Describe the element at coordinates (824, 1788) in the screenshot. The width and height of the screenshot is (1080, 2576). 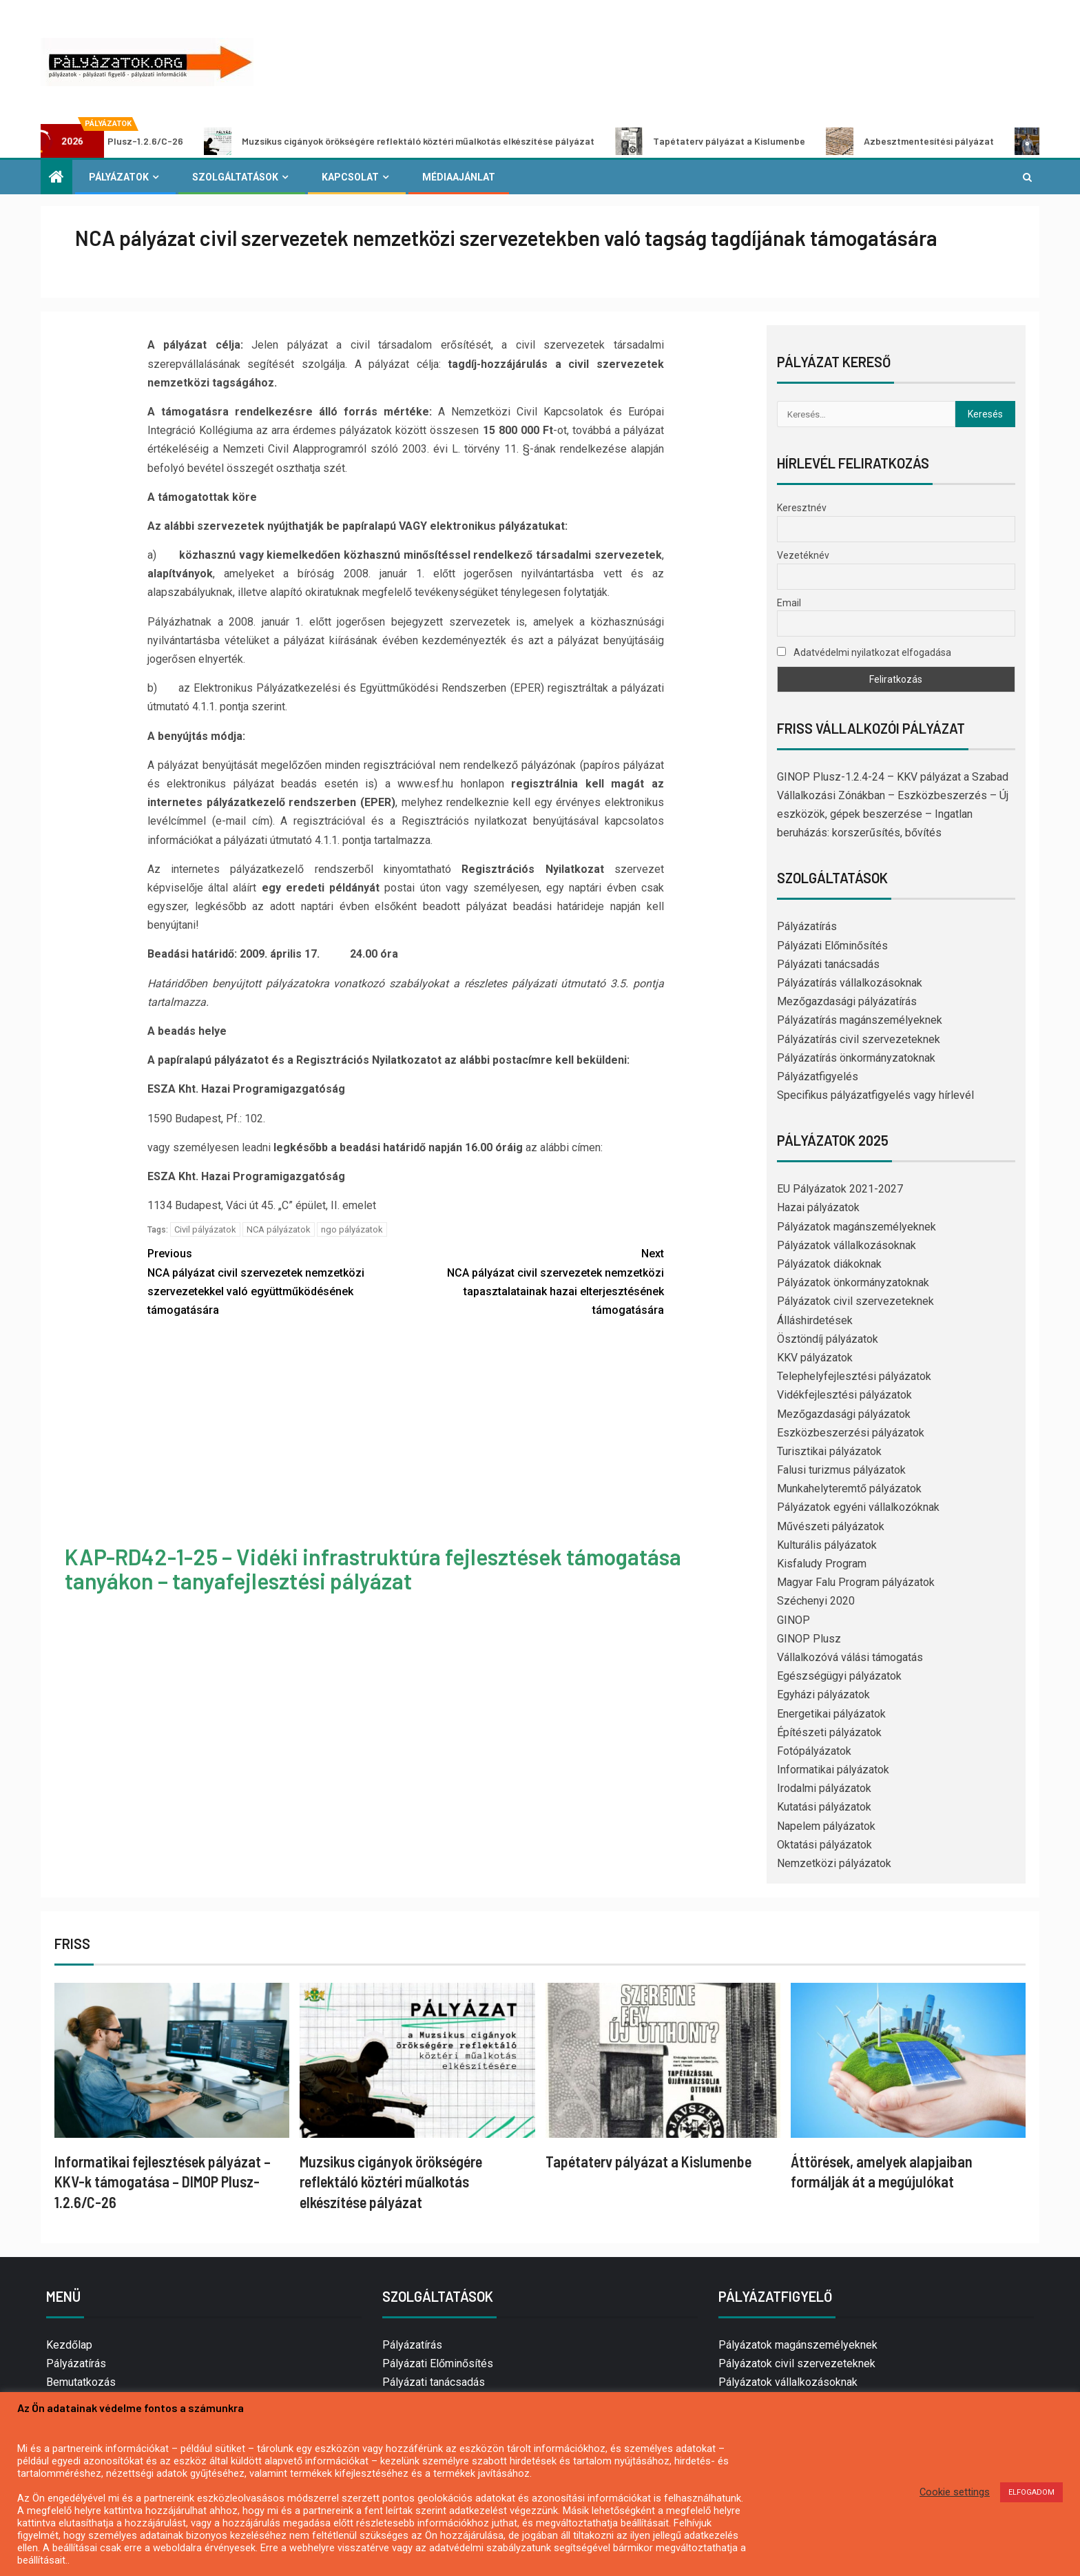
I see `Irodalmi pályázatok` at that location.